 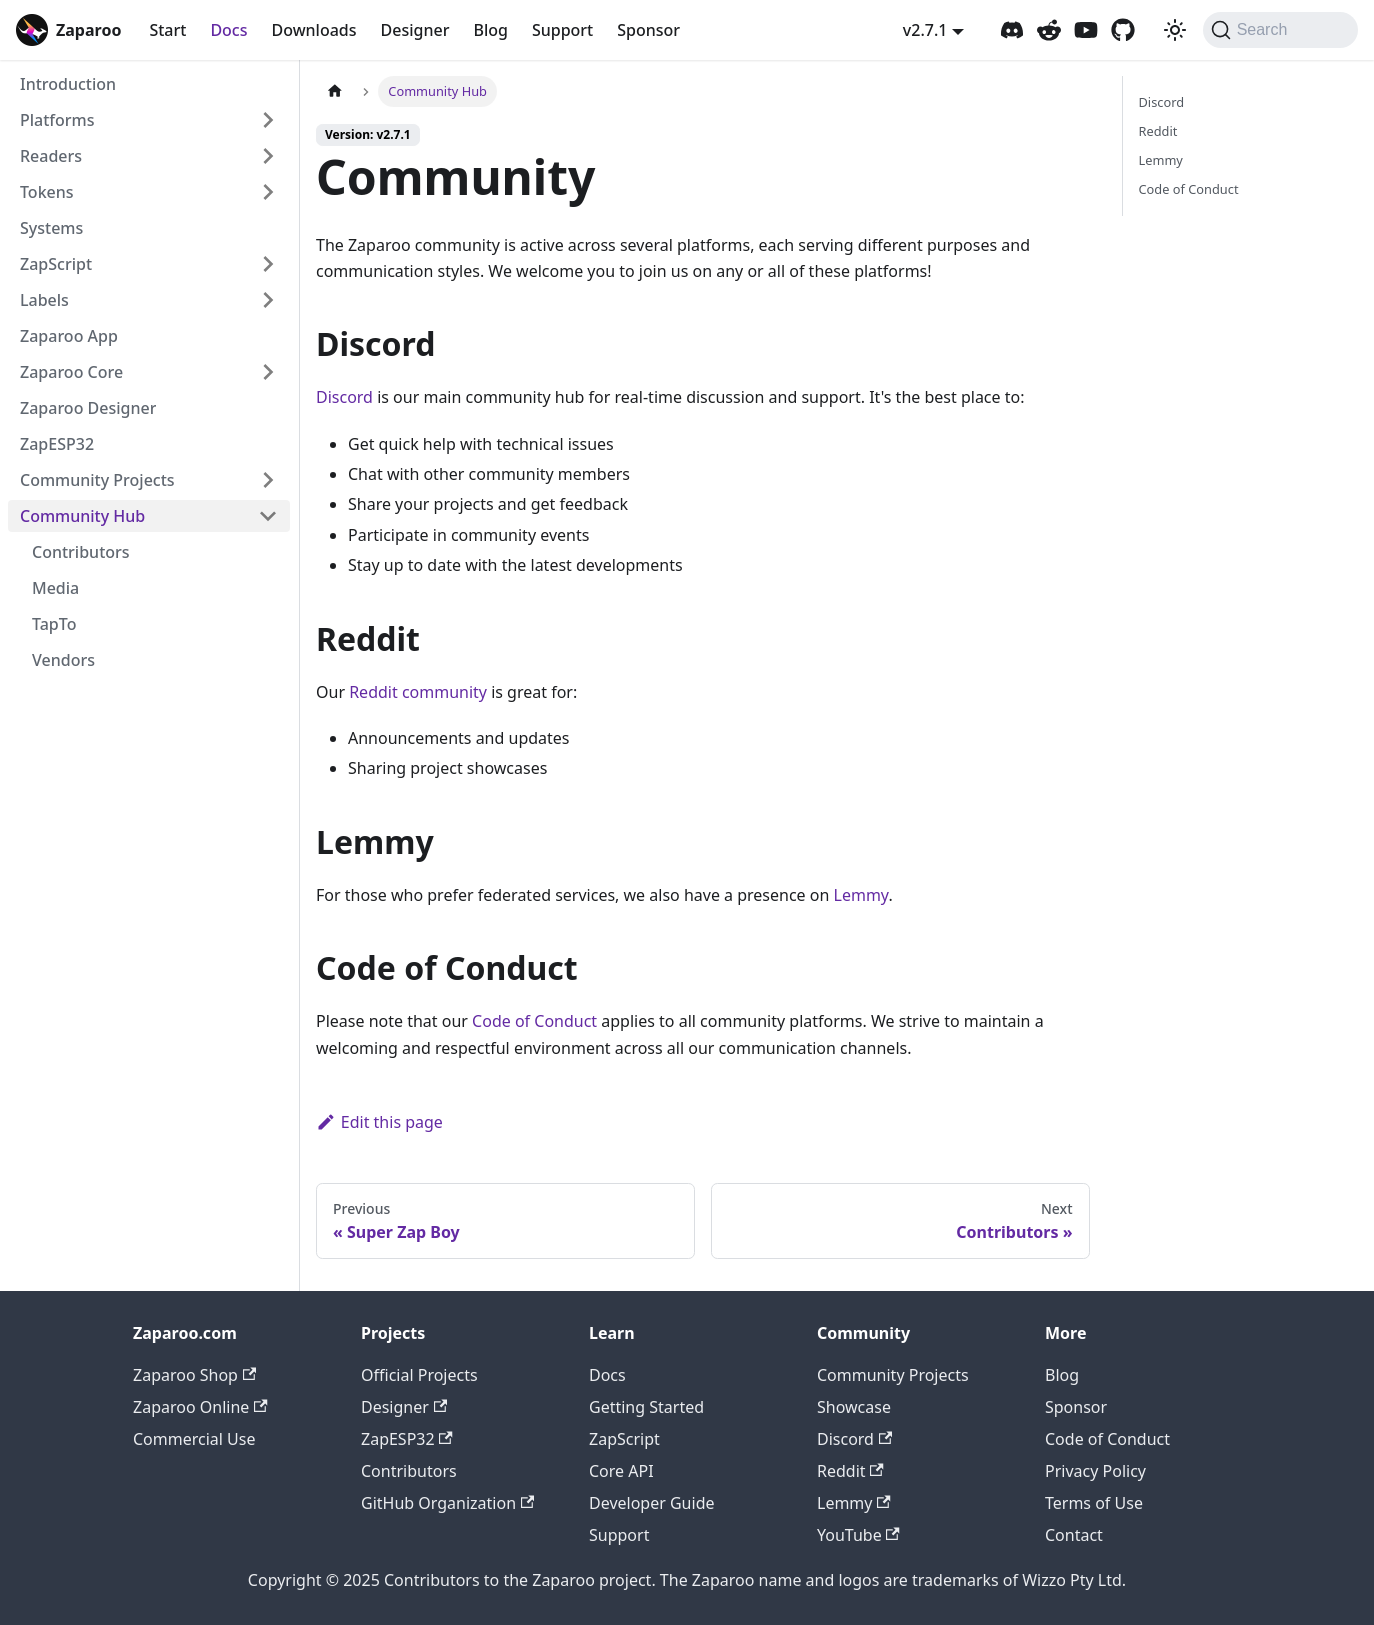 I want to click on Showcase, so click(x=854, y=1407).